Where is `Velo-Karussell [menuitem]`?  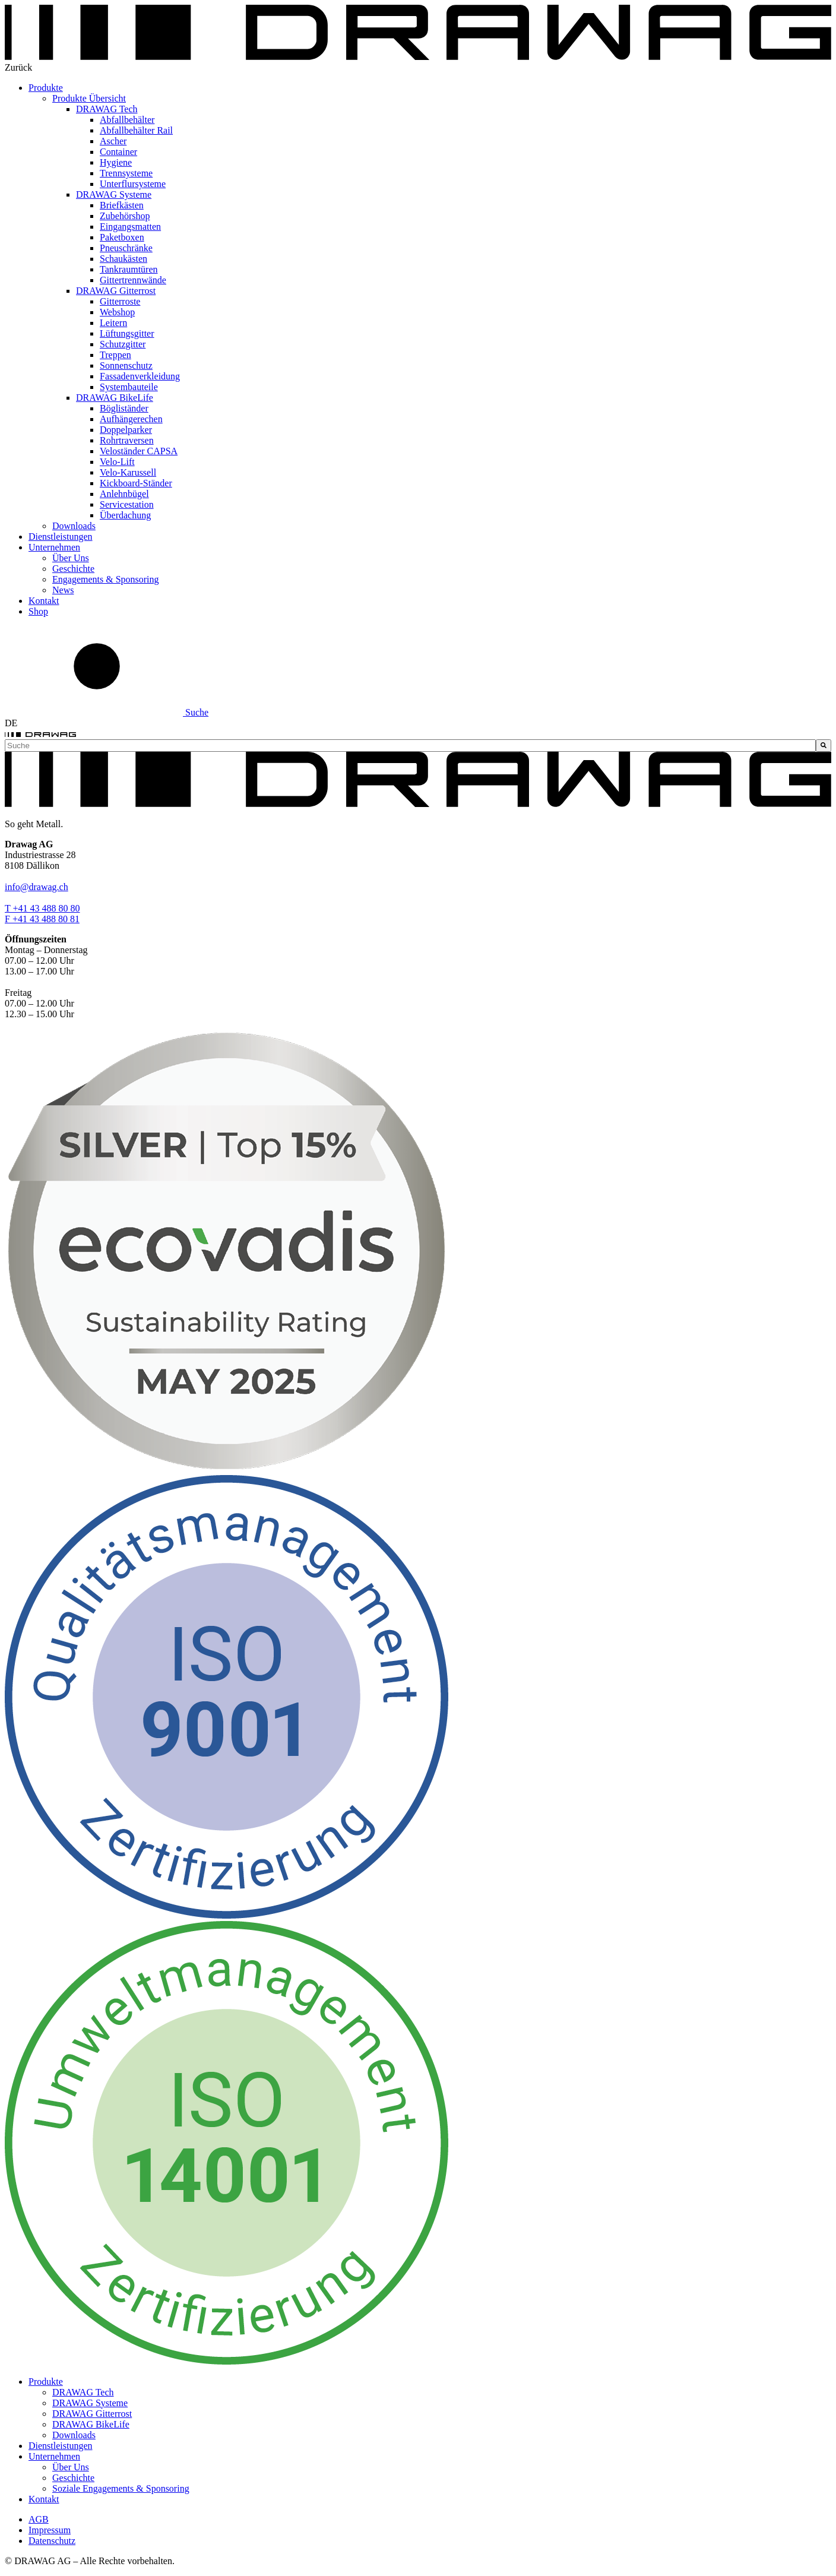 Velo-Karussell [menuitem] is located at coordinates (128, 472).